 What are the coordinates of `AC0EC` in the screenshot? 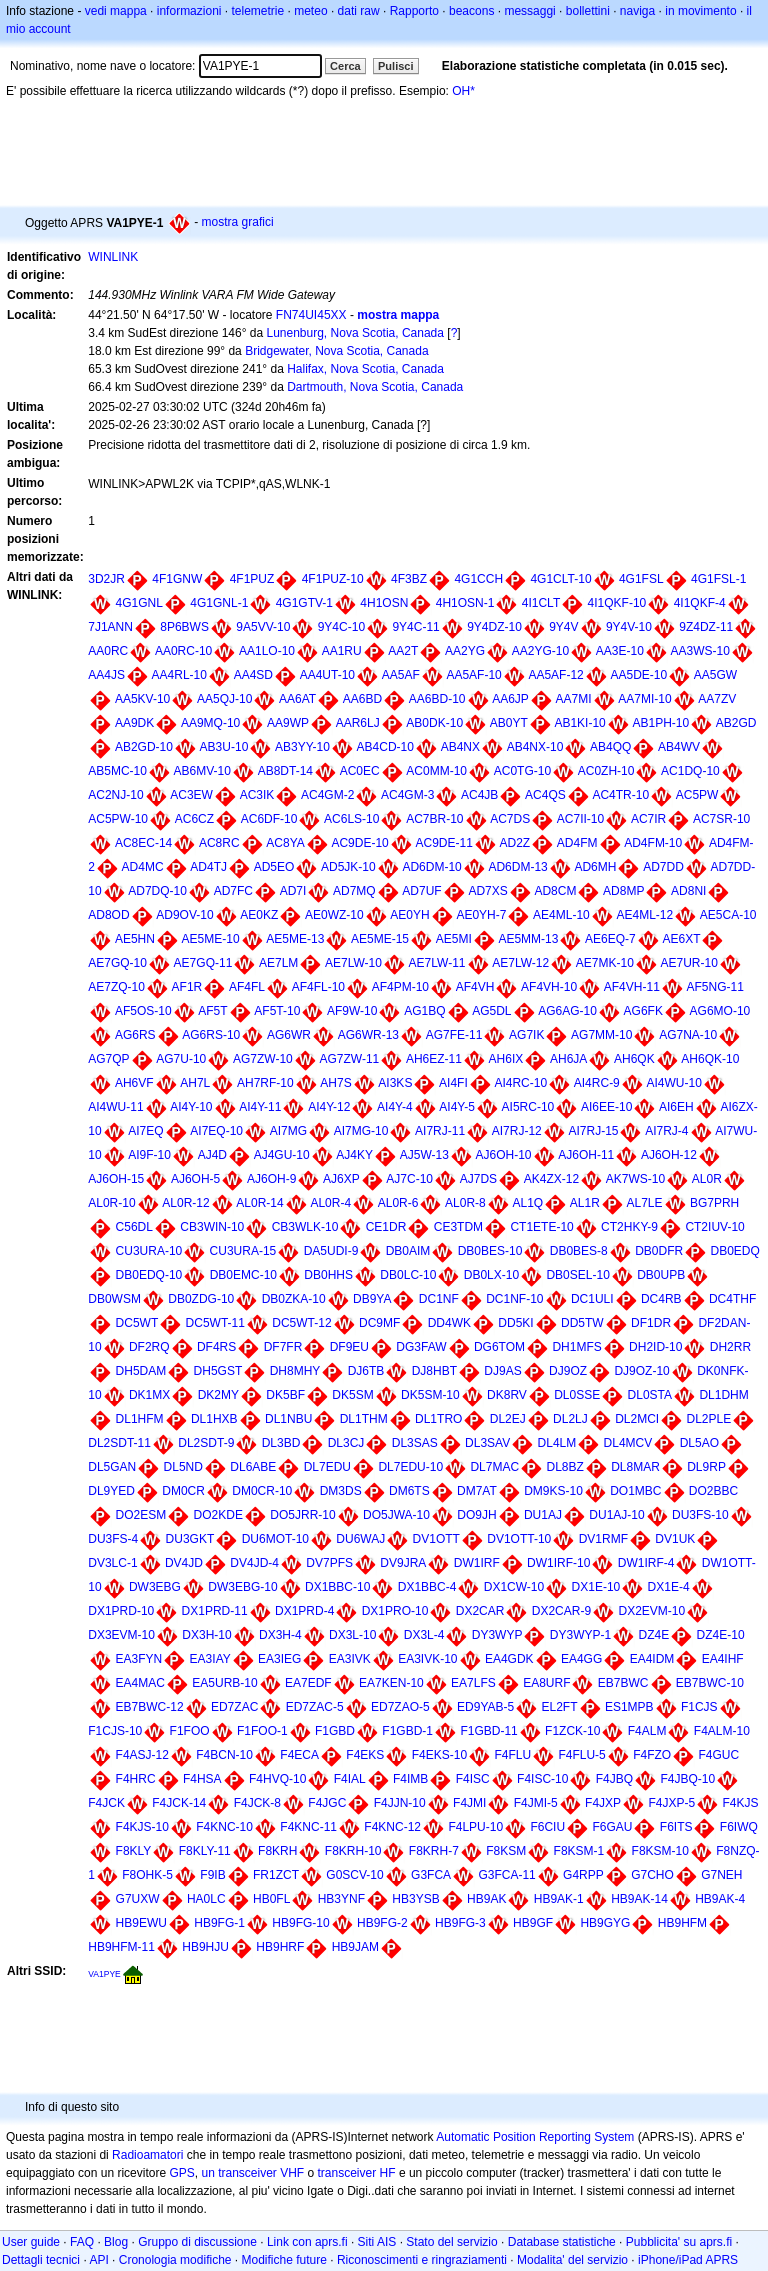 It's located at (360, 771).